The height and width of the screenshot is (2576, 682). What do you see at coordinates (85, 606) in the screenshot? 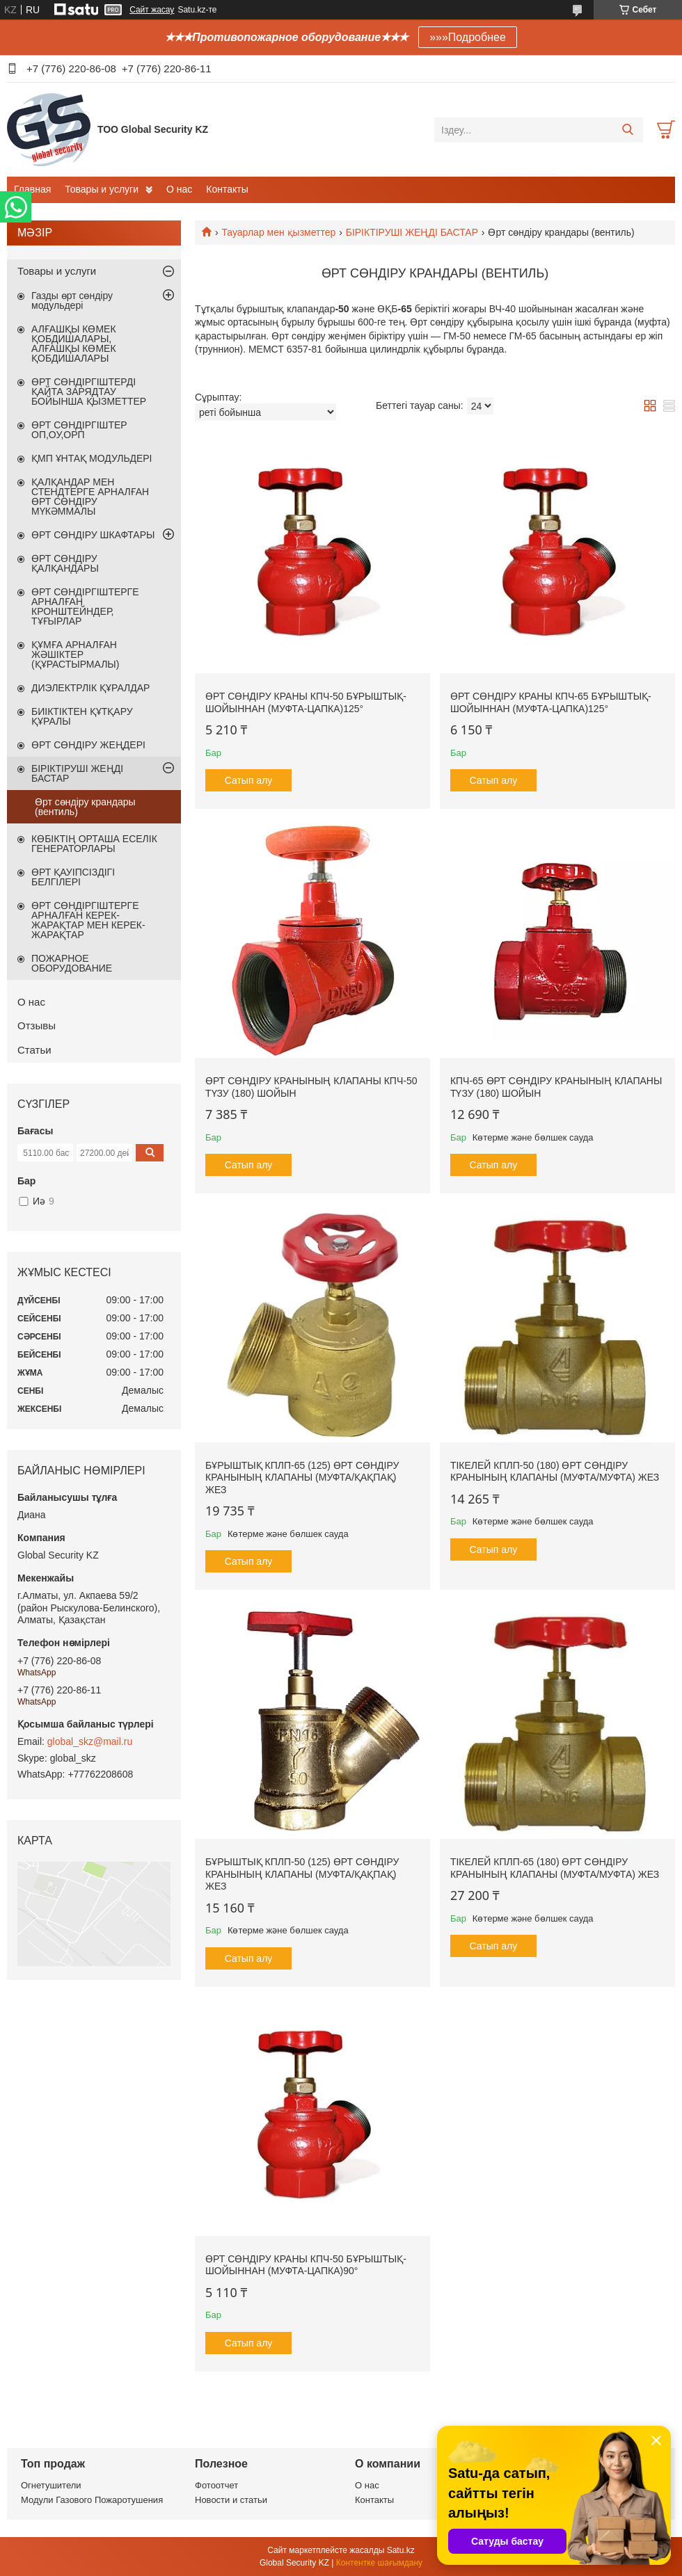
I see `ӨРТ СӨНДІРГІШТЕРГЕ АРНАЛҒАН КРОНШТЕЙНДЕР, ТҰҒЫРЛАР` at bounding box center [85, 606].